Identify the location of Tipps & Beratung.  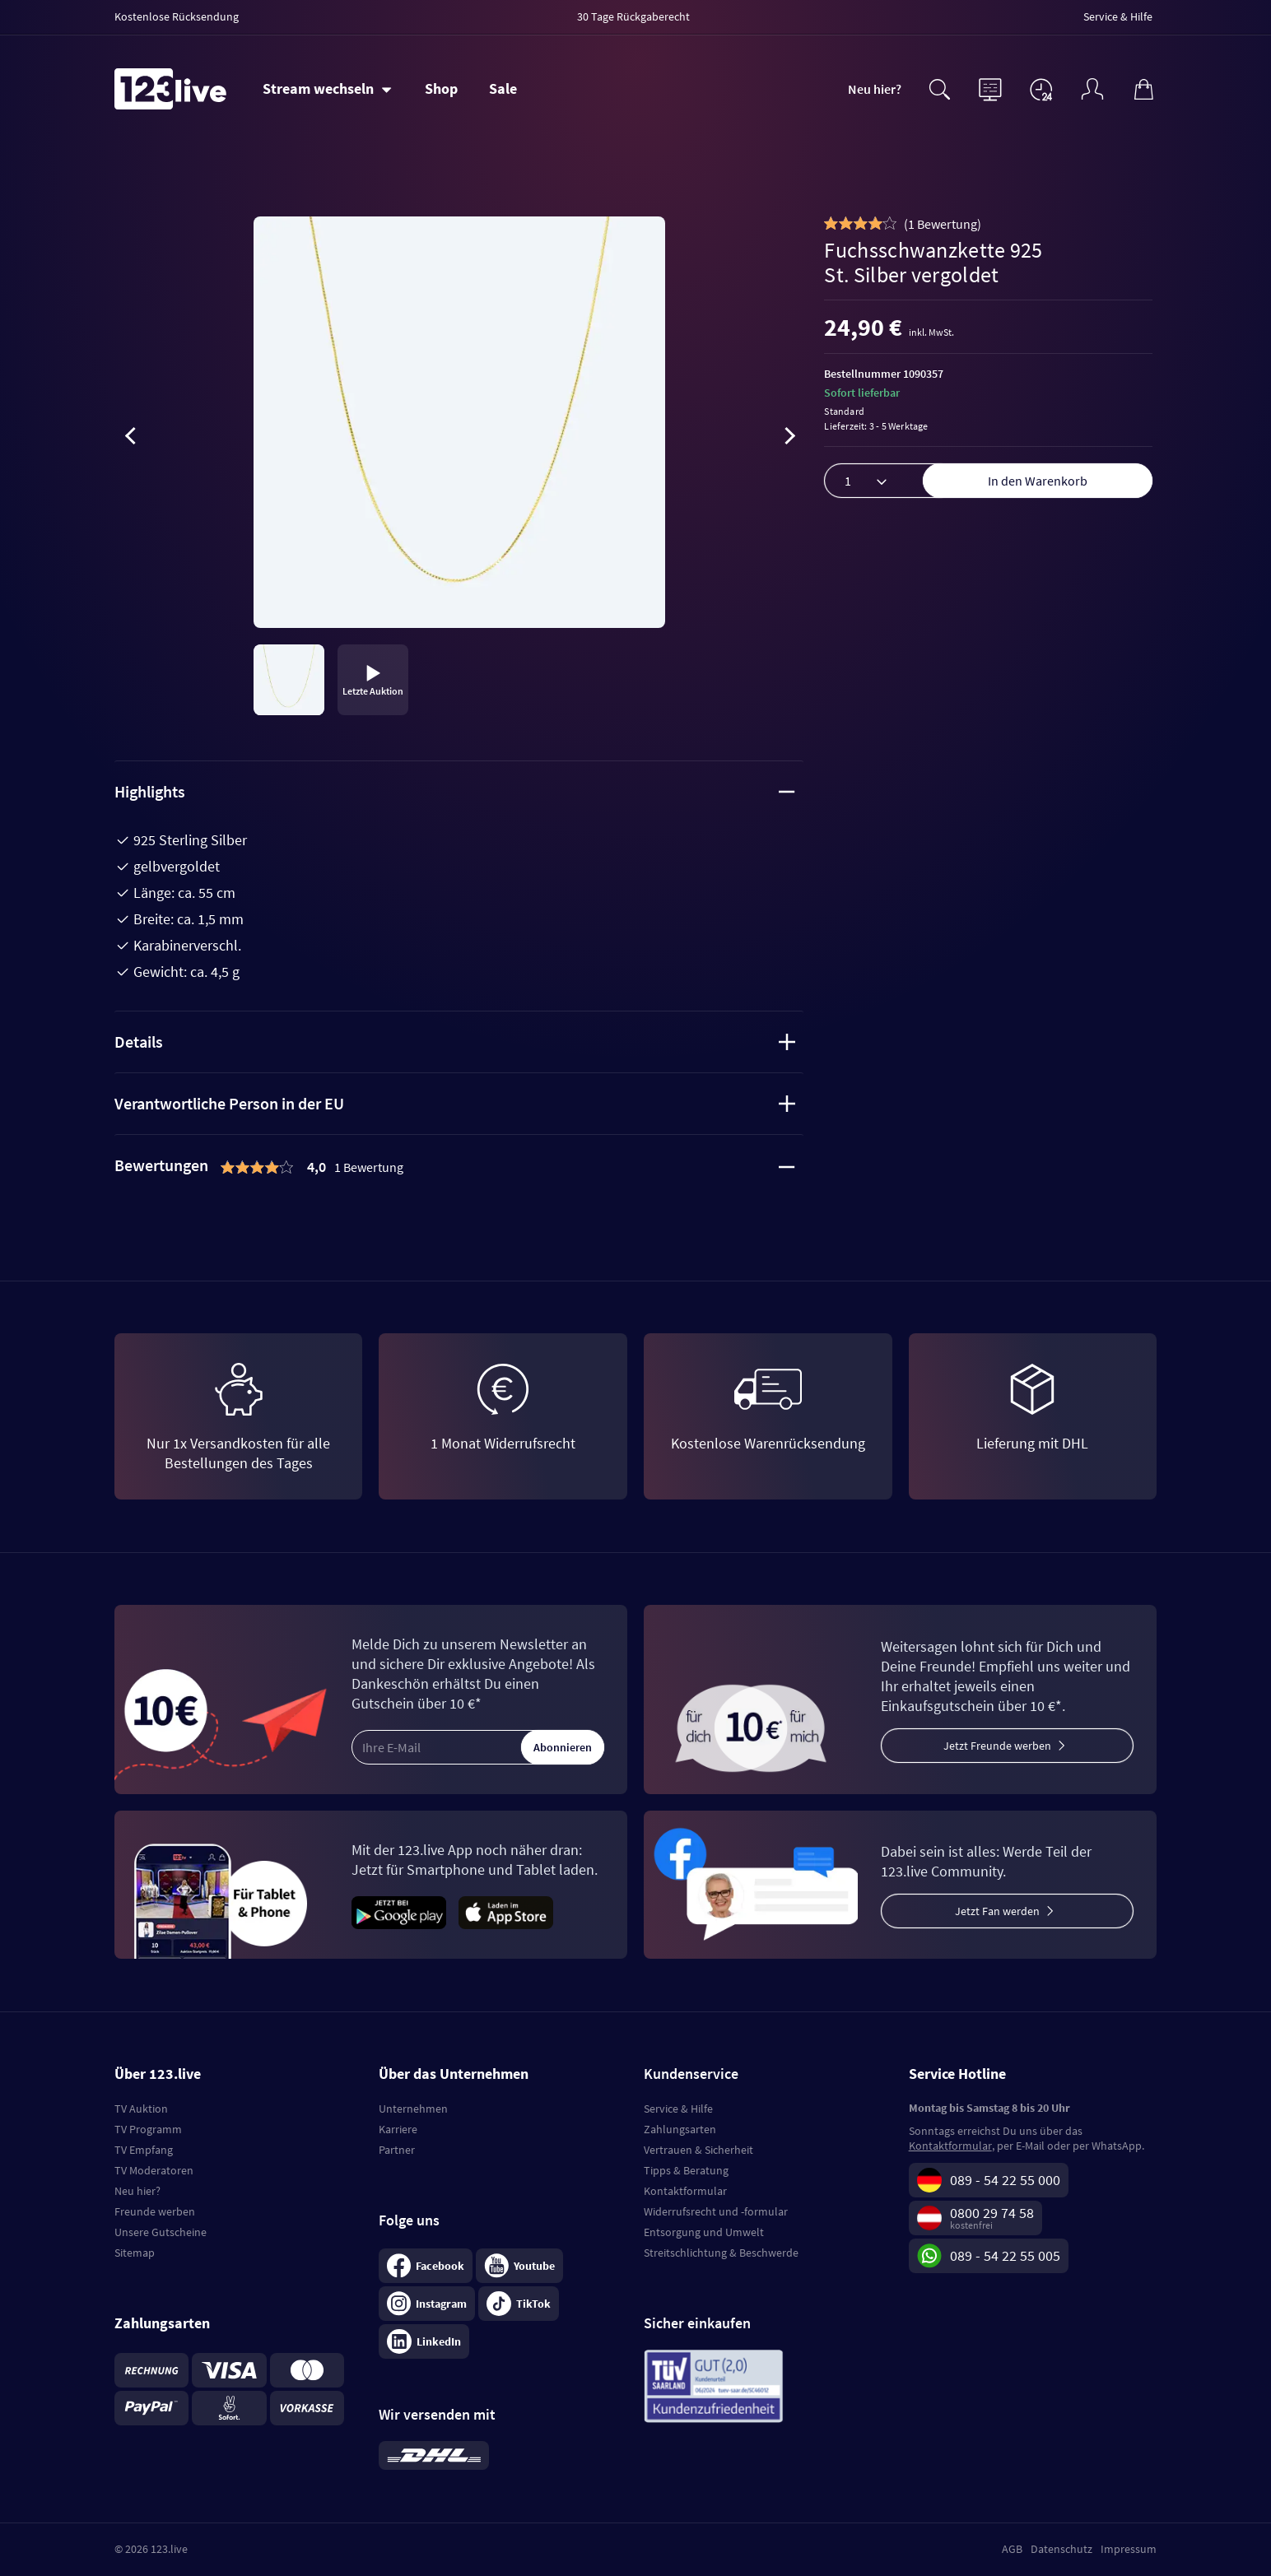
(686, 2170).